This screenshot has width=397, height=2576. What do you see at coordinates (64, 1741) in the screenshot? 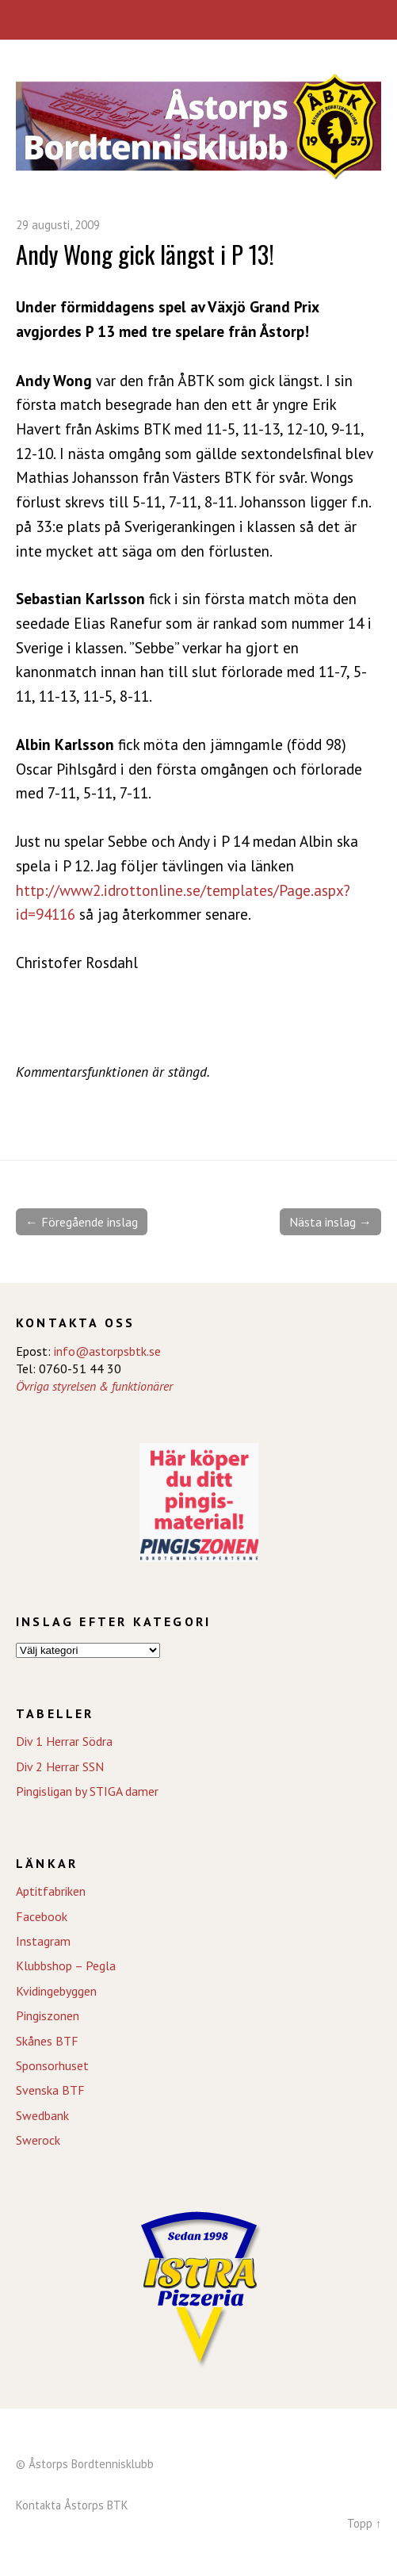
I see `Div 1 Herrar Södra` at bounding box center [64, 1741].